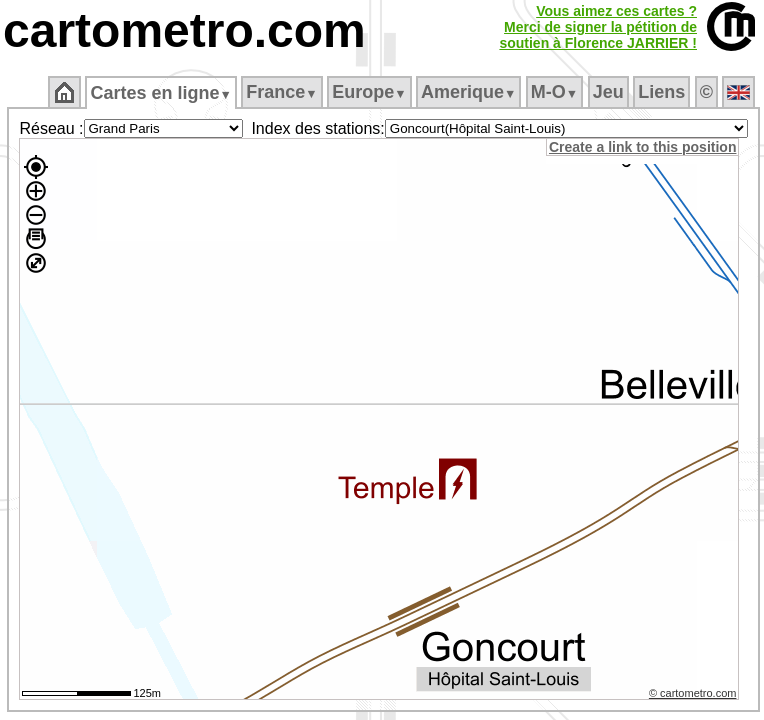 This screenshot has height=720, width=764. I want to click on Europe, so click(369, 92).